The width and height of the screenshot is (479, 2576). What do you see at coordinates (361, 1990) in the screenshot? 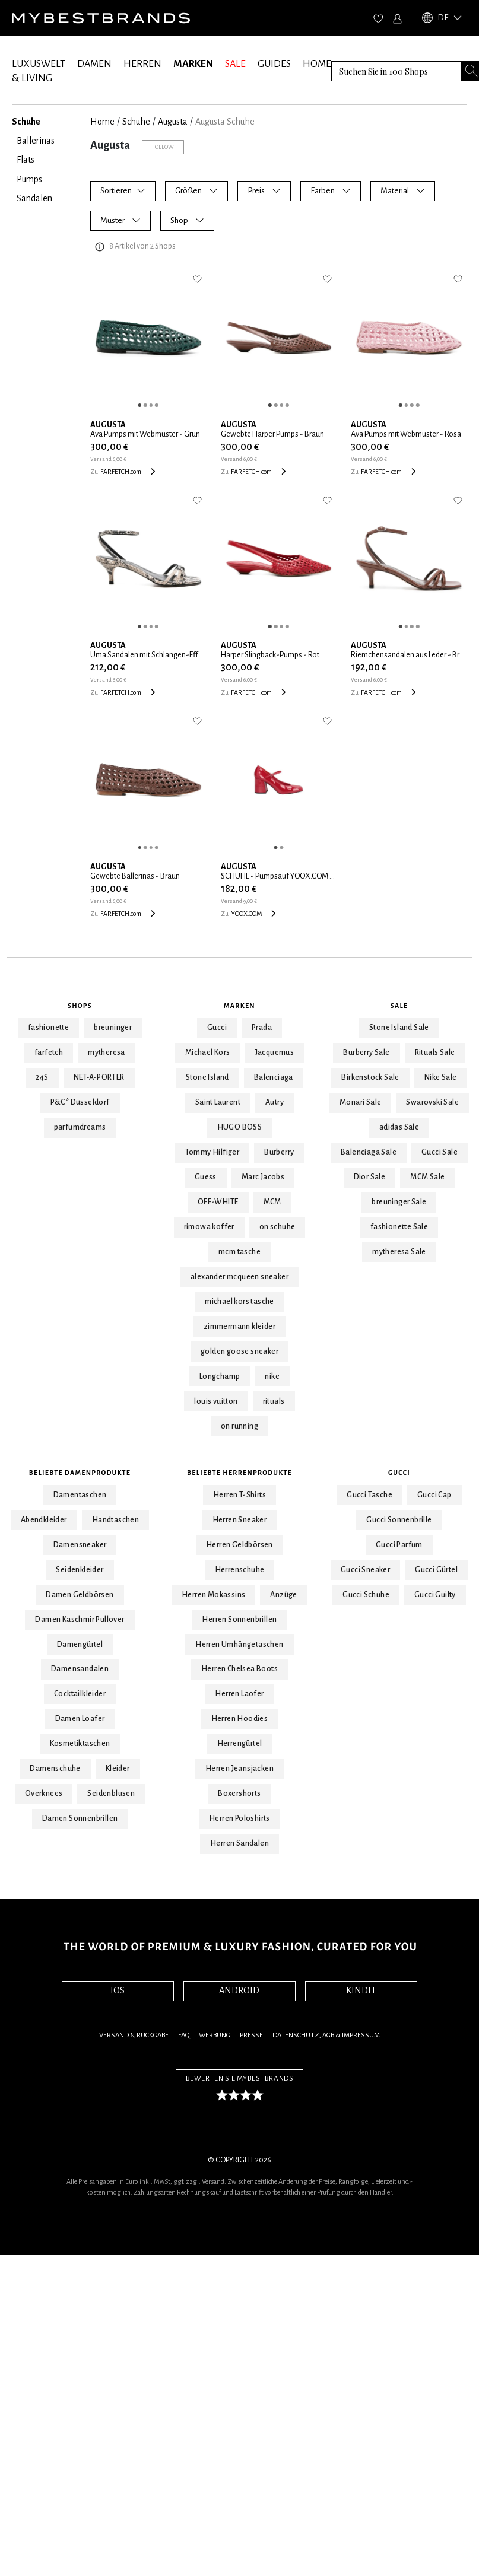
I see `KINDLE` at bounding box center [361, 1990].